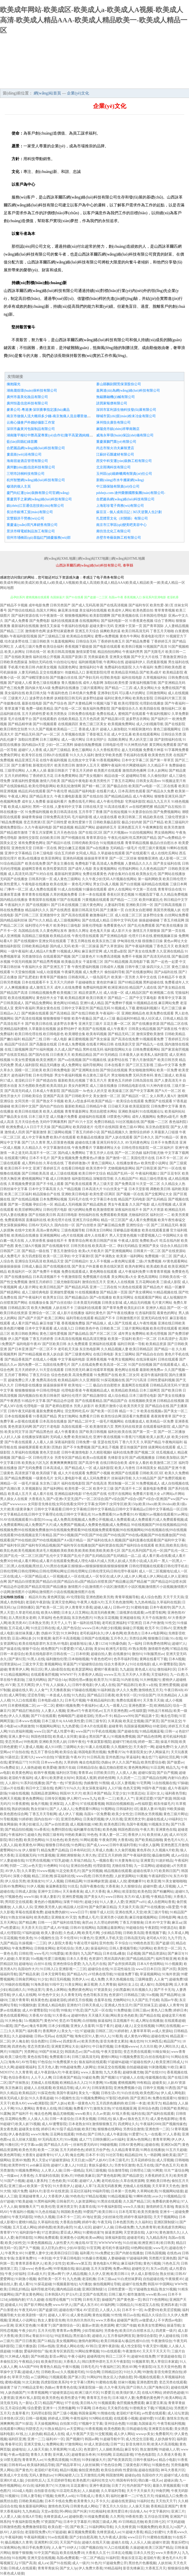  I want to click on 中文字幕的91, so click(159, 2511).